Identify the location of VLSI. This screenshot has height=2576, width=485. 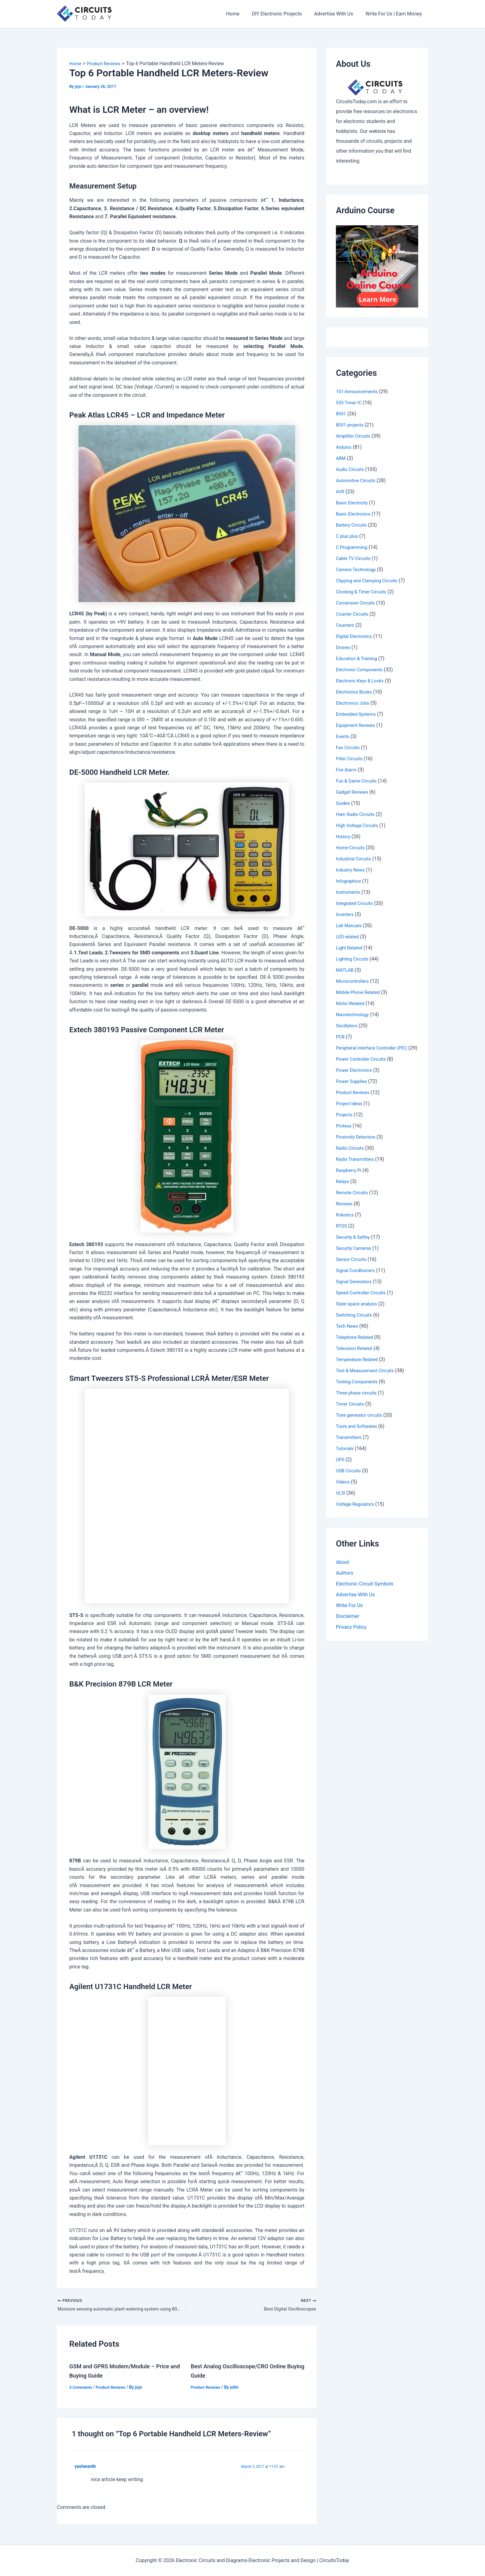
(341, 1500).